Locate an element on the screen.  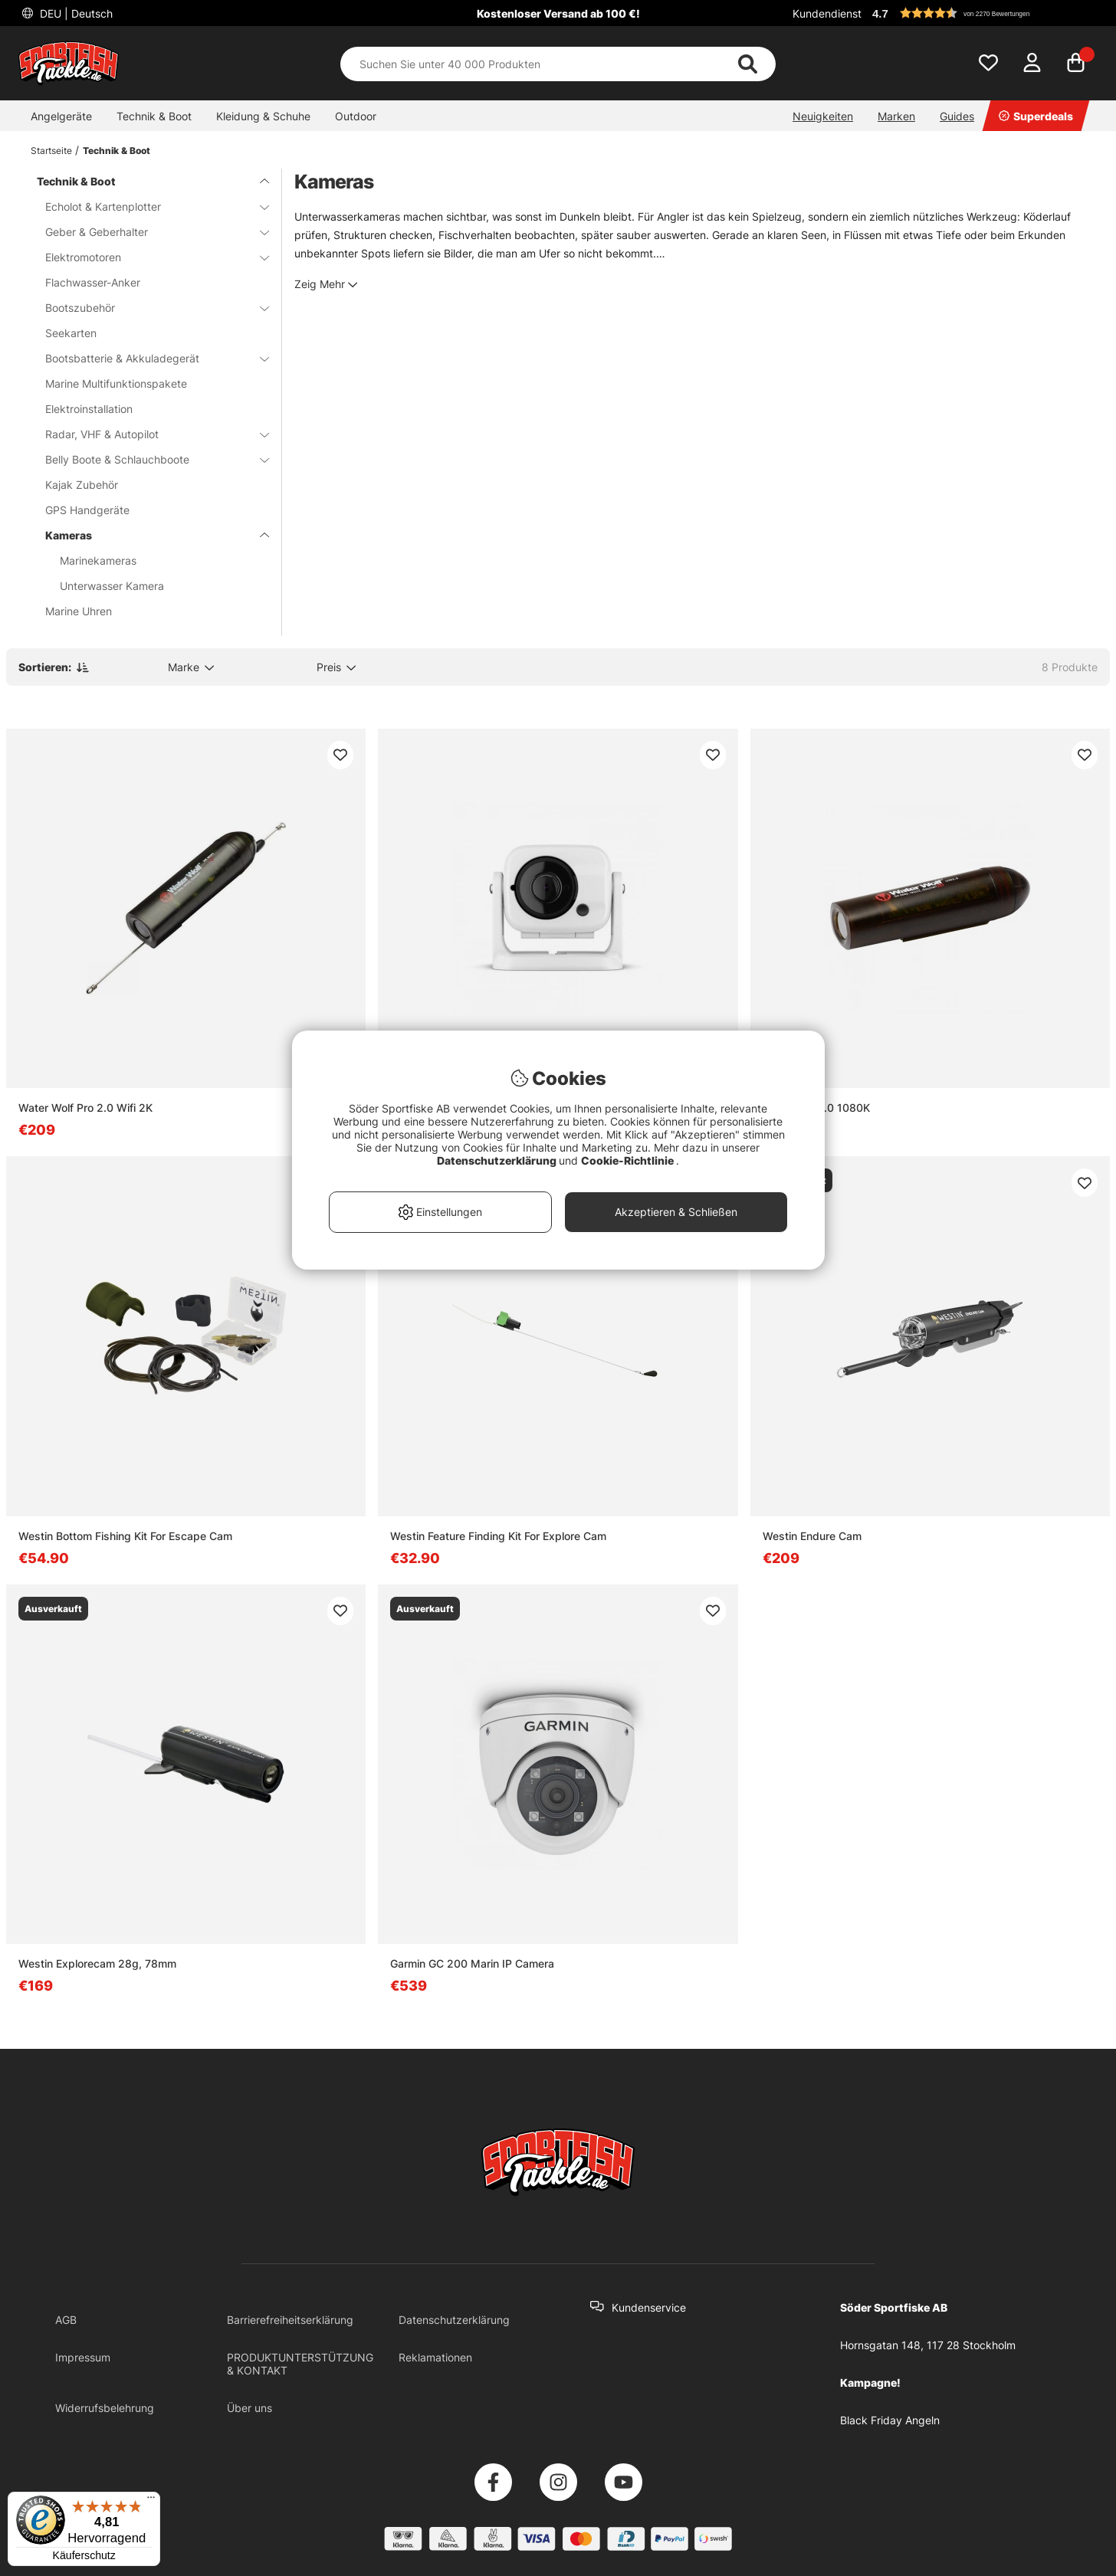
Garmin GC 200 Marin IP Camera is located at coordinates (472, 1963).